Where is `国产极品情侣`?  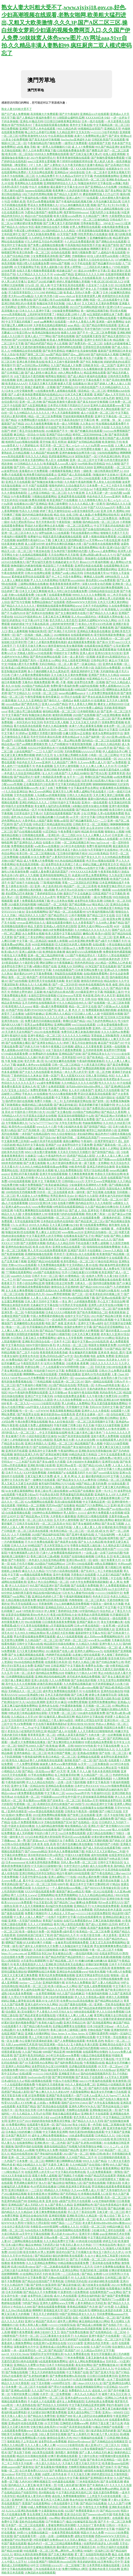 国产极品情侣 is located at coordinates (55, 2182).